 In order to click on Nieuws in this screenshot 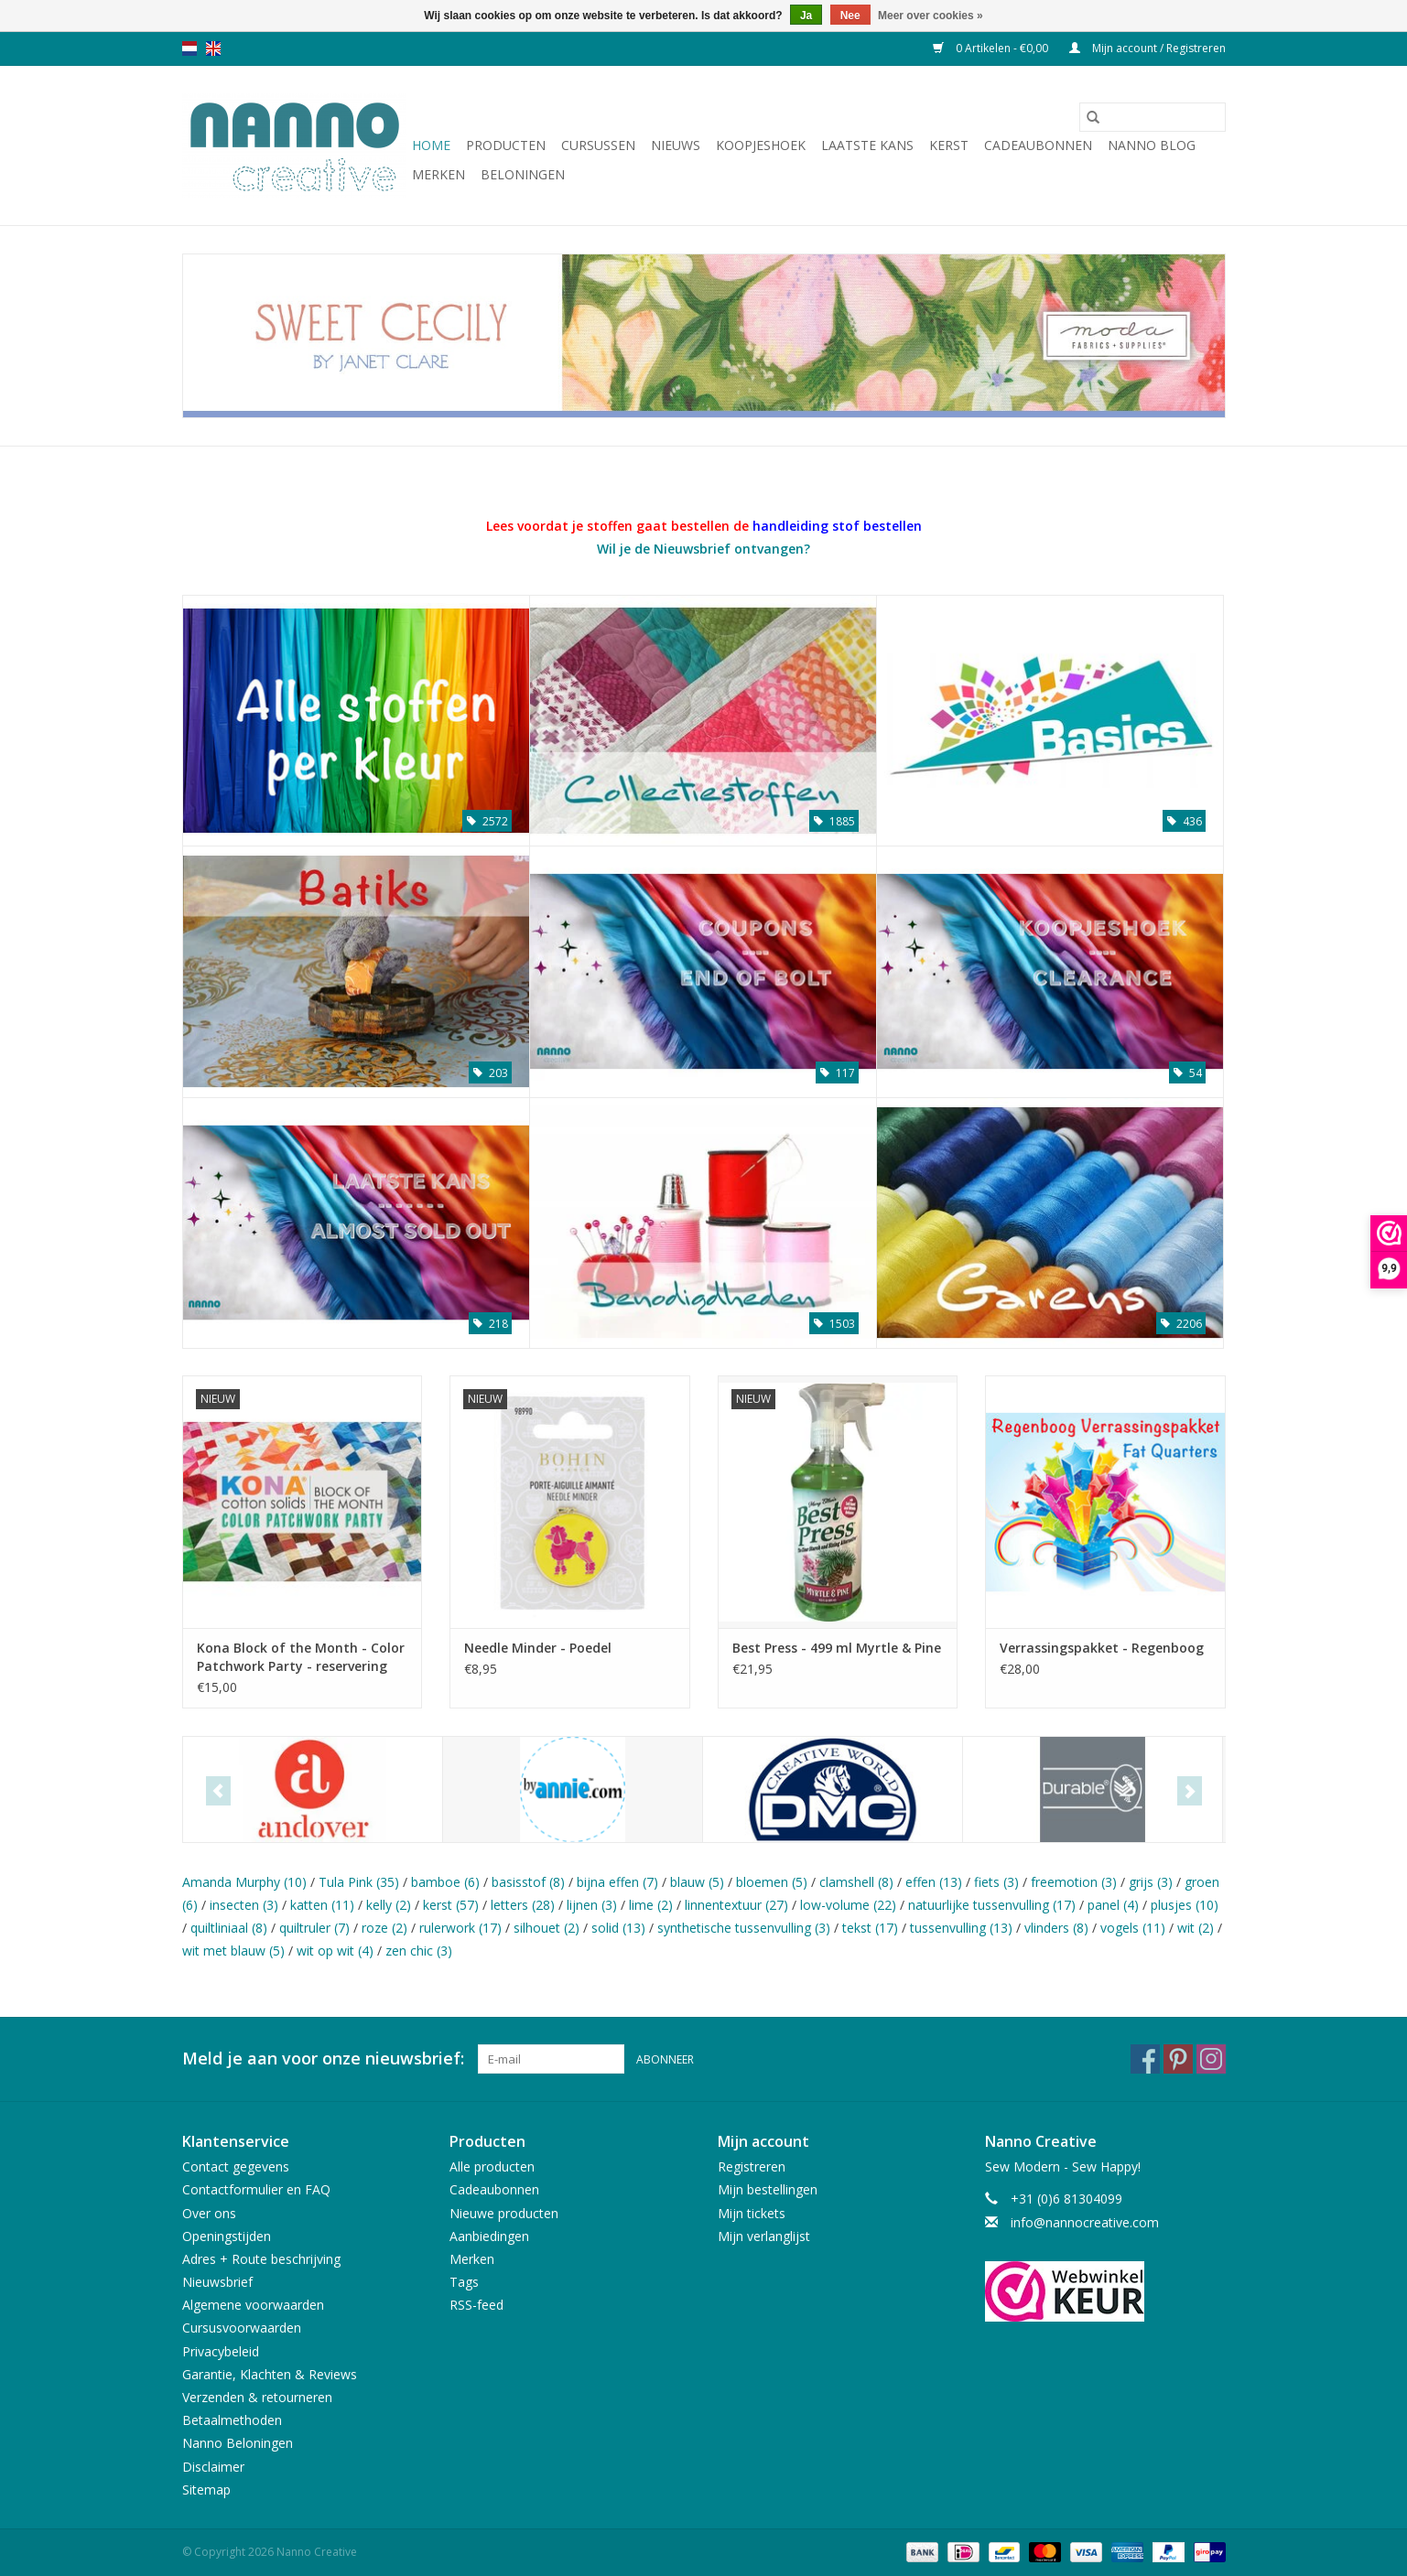, I will do `click(675, 145)`.